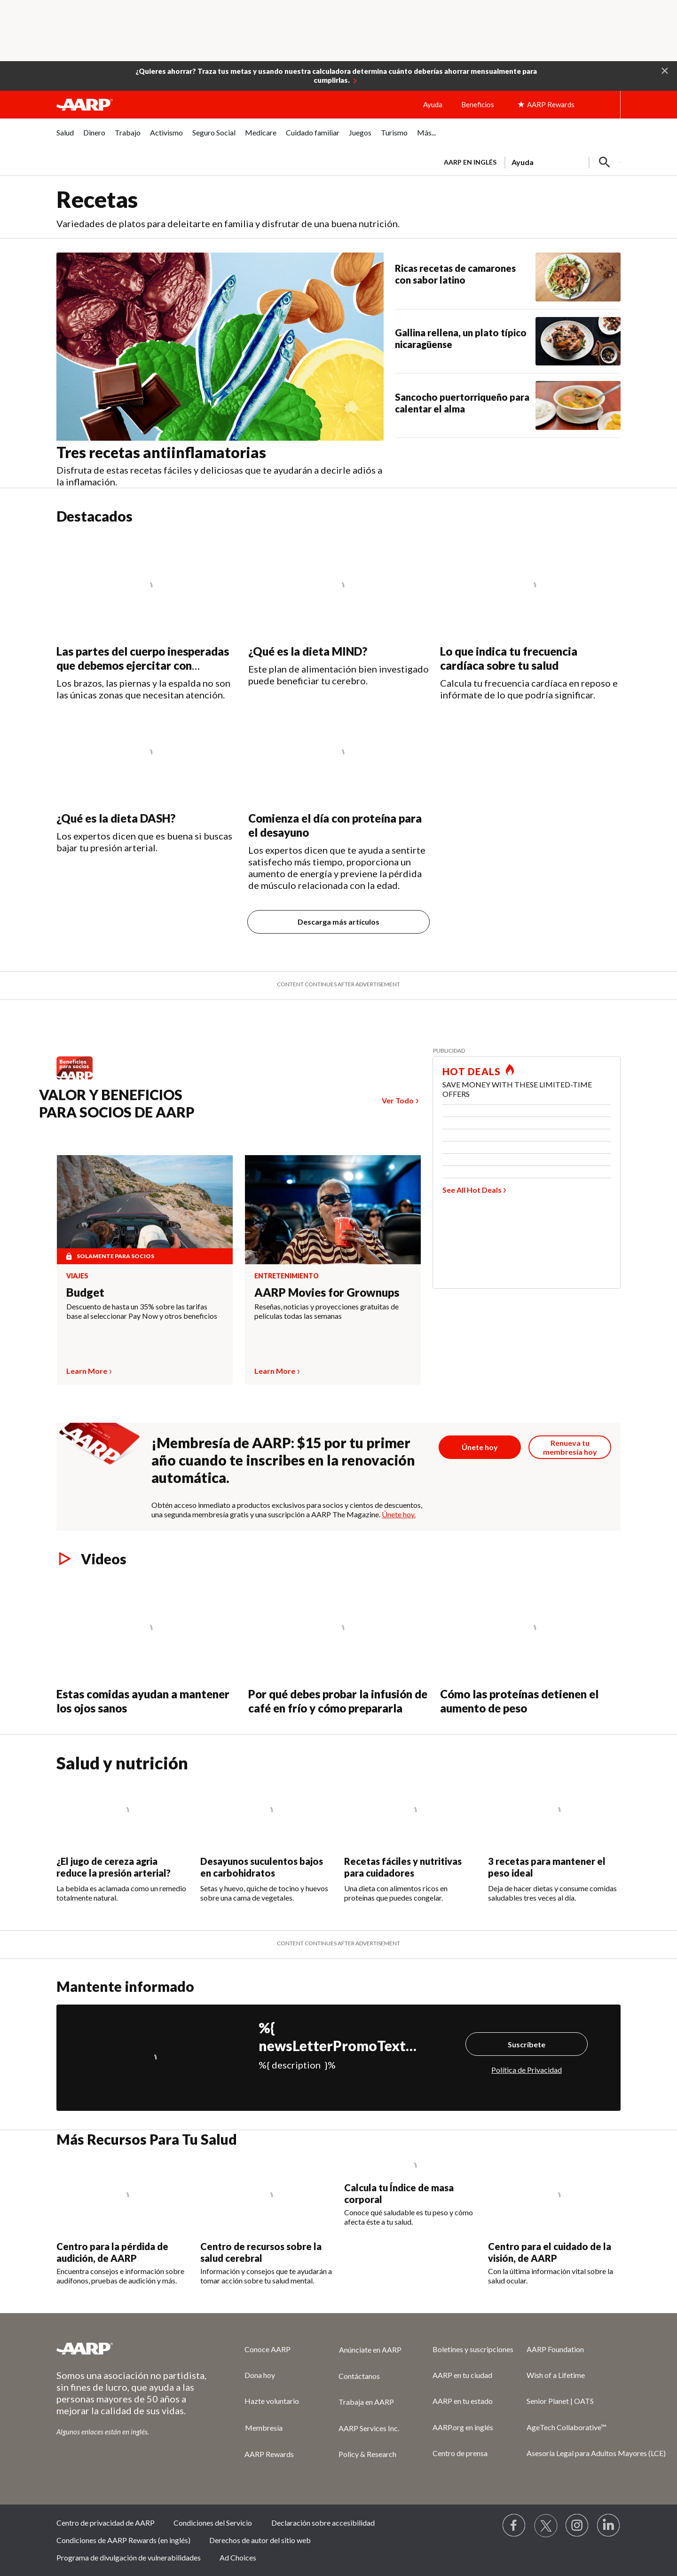 The image size is (677, 2576). Describe the element at coordinates (519, 1701) in the screenshot. I see `Cómo las proteínas detienen el aumento de peso` at that location.